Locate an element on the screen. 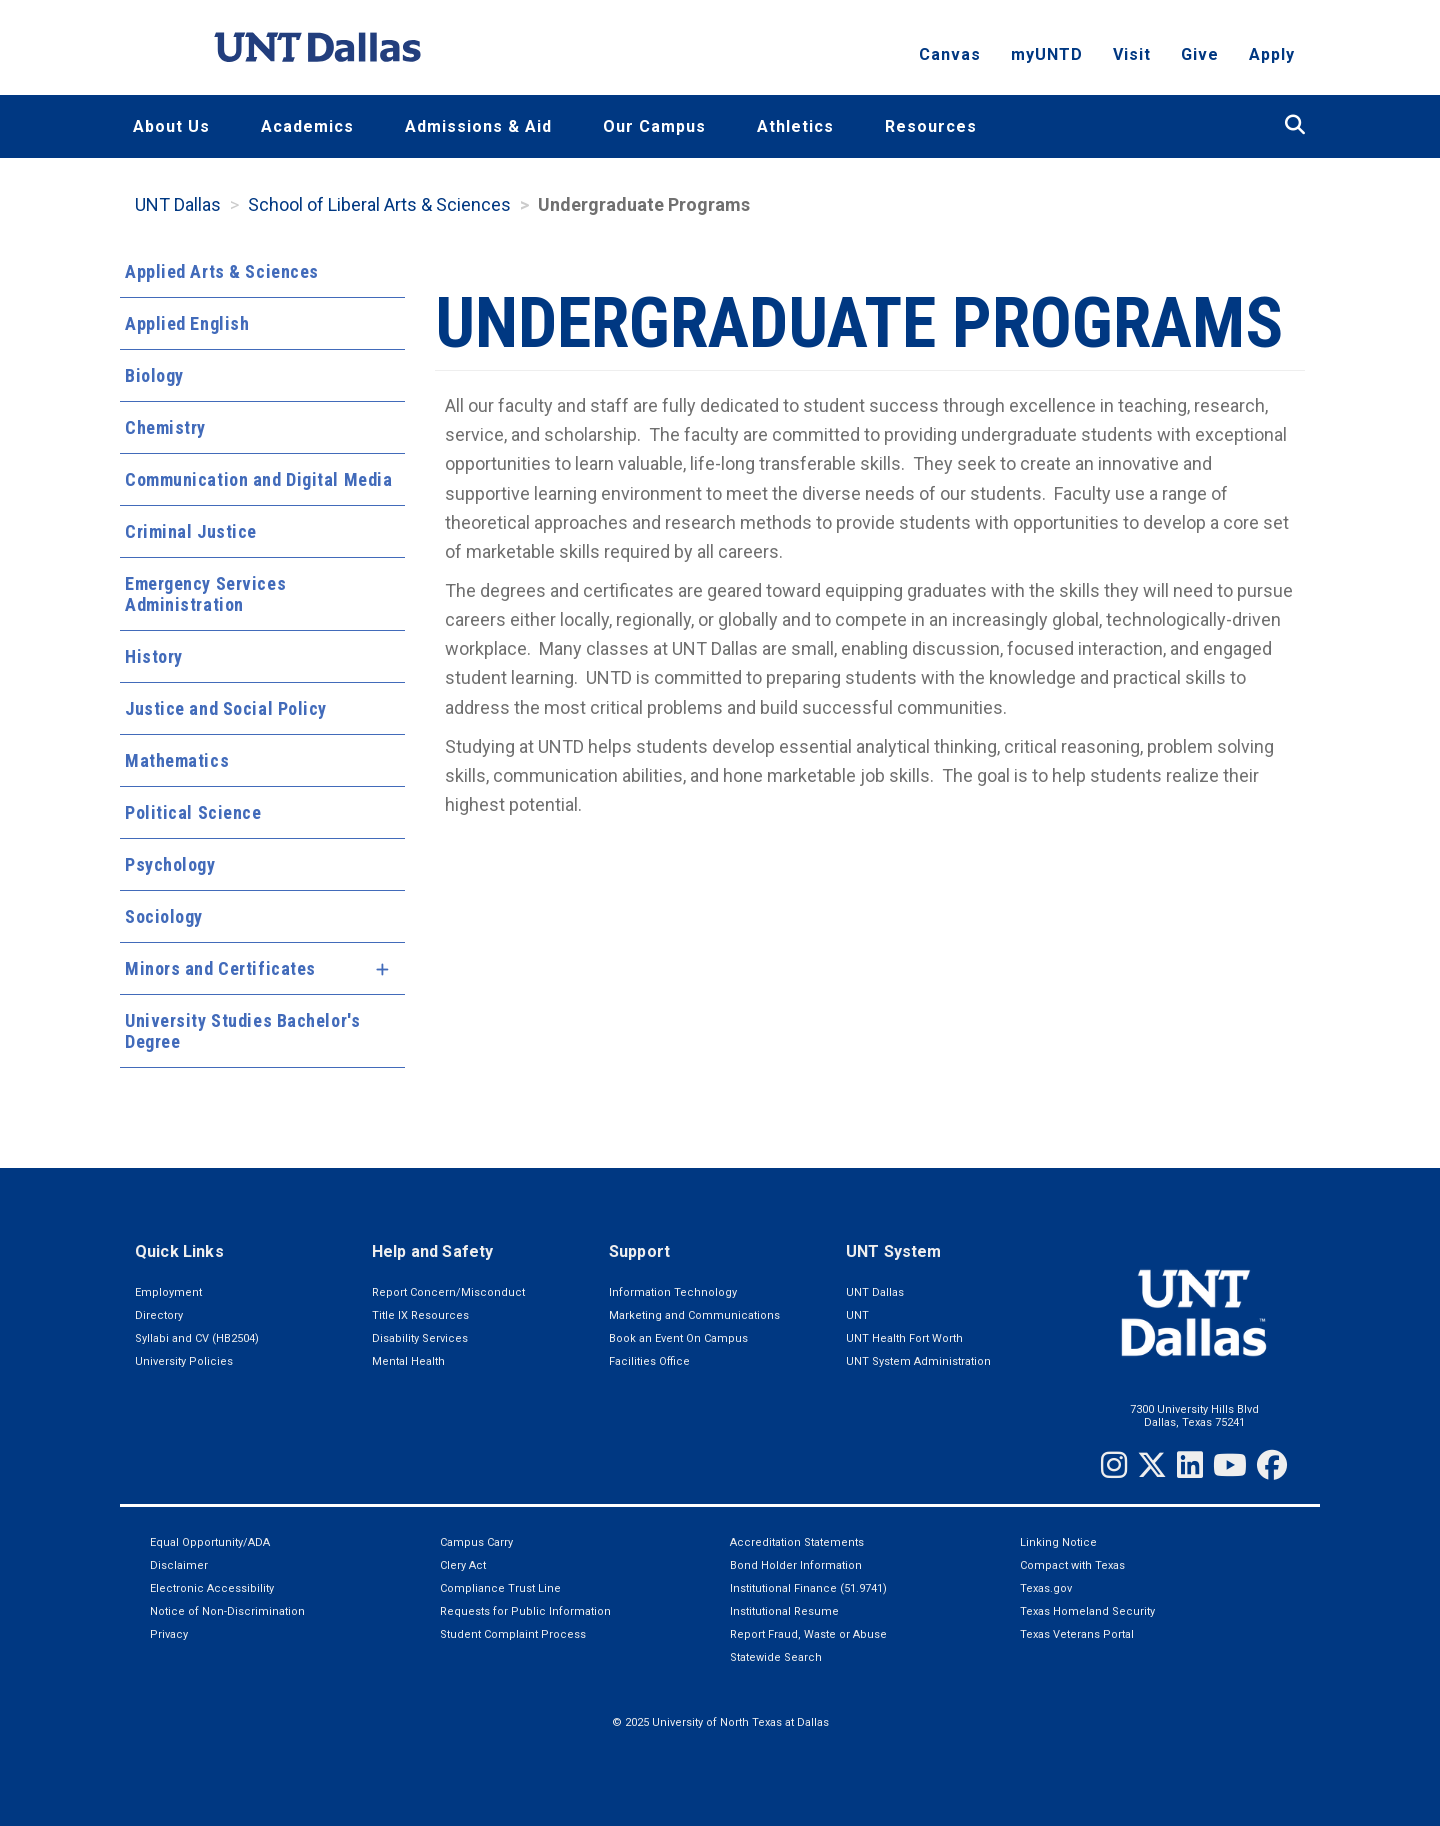 This screenshot has width=1440, height=1826. Canvas is located at coordinates (950, 55).